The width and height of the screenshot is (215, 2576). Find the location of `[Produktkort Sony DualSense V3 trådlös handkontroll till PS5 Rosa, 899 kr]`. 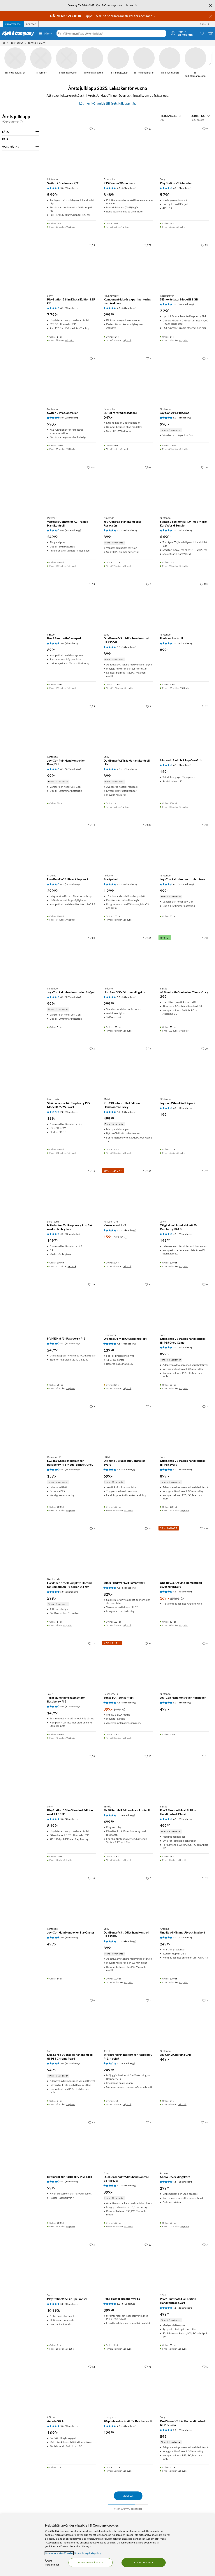

[Produktkort Sony DualSense V3 trådlös handkontroll till PS5 Rosa, 899 kr] is located at coordinates (184, 2388).